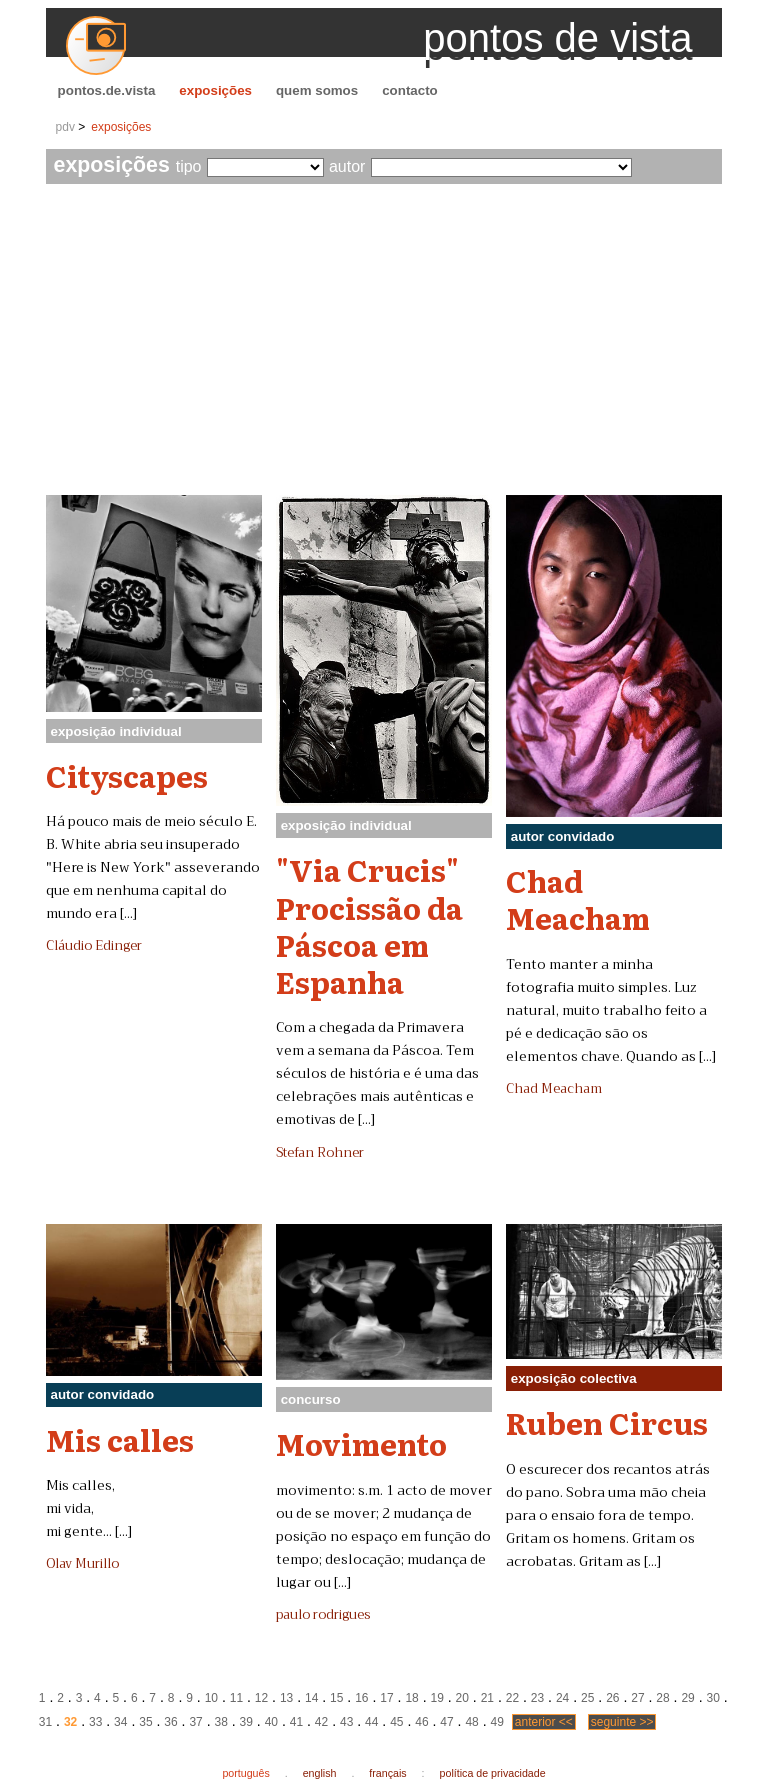 The image size is (768, 1790). Describe the element at coordinates (387, 1773) in the screenshot. I see `français` at that location.